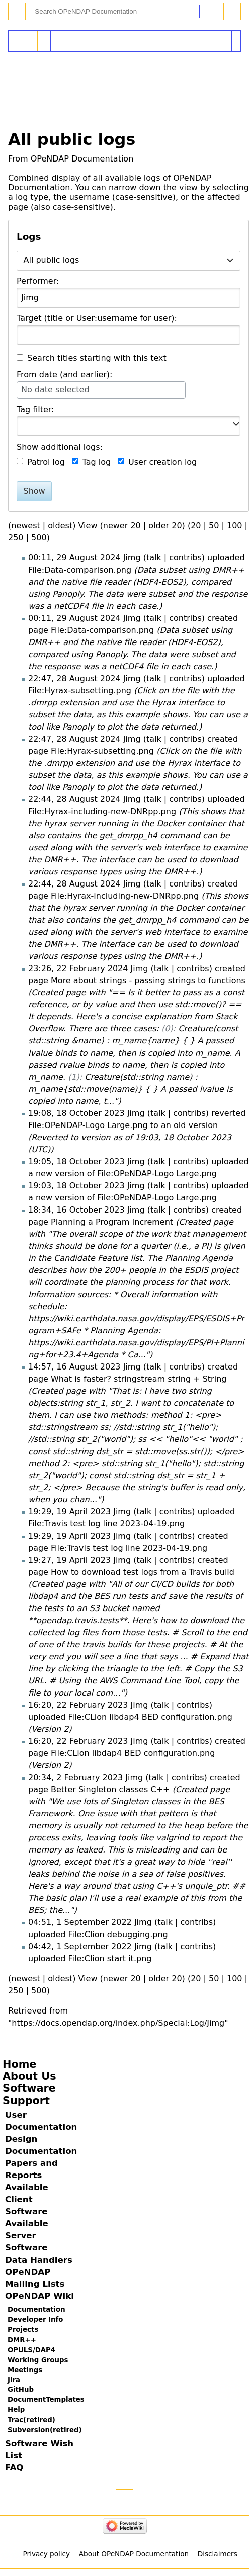 The image size is (249, 2576). Describe the element at coordinates (31, 2350) in the screenshot. I see `OPULS/DAP4` at that location.